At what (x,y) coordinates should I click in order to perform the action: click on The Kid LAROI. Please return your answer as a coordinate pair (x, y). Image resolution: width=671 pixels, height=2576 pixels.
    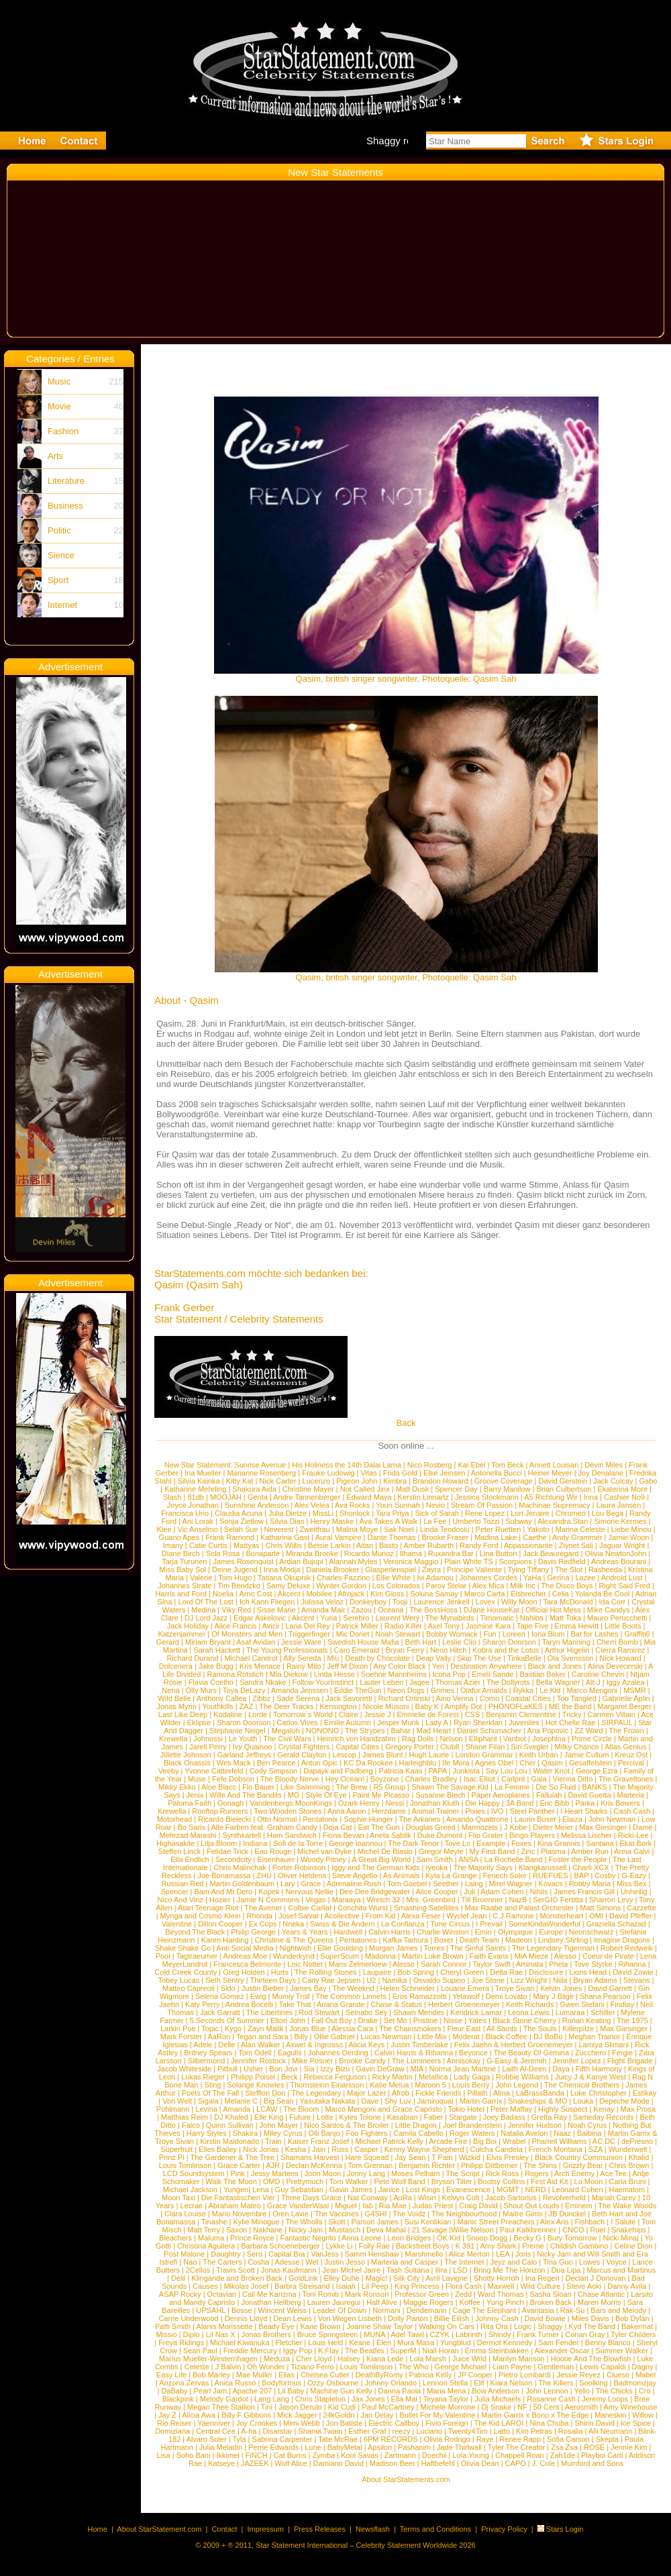
    Looking at the image, I should click on (498, 2423).